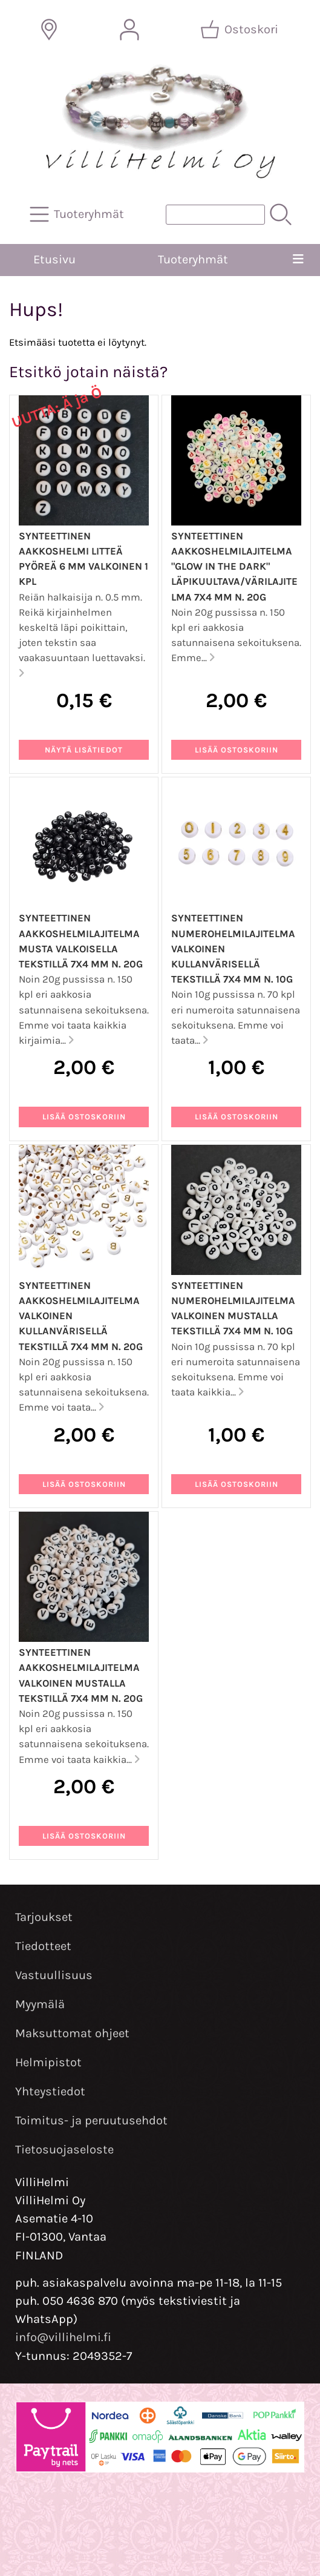 The width and height of the screenshot is (320, 2576). Describe the element at coordinates (54, 259) in the screenshot. I see `Etusivu` at that location.